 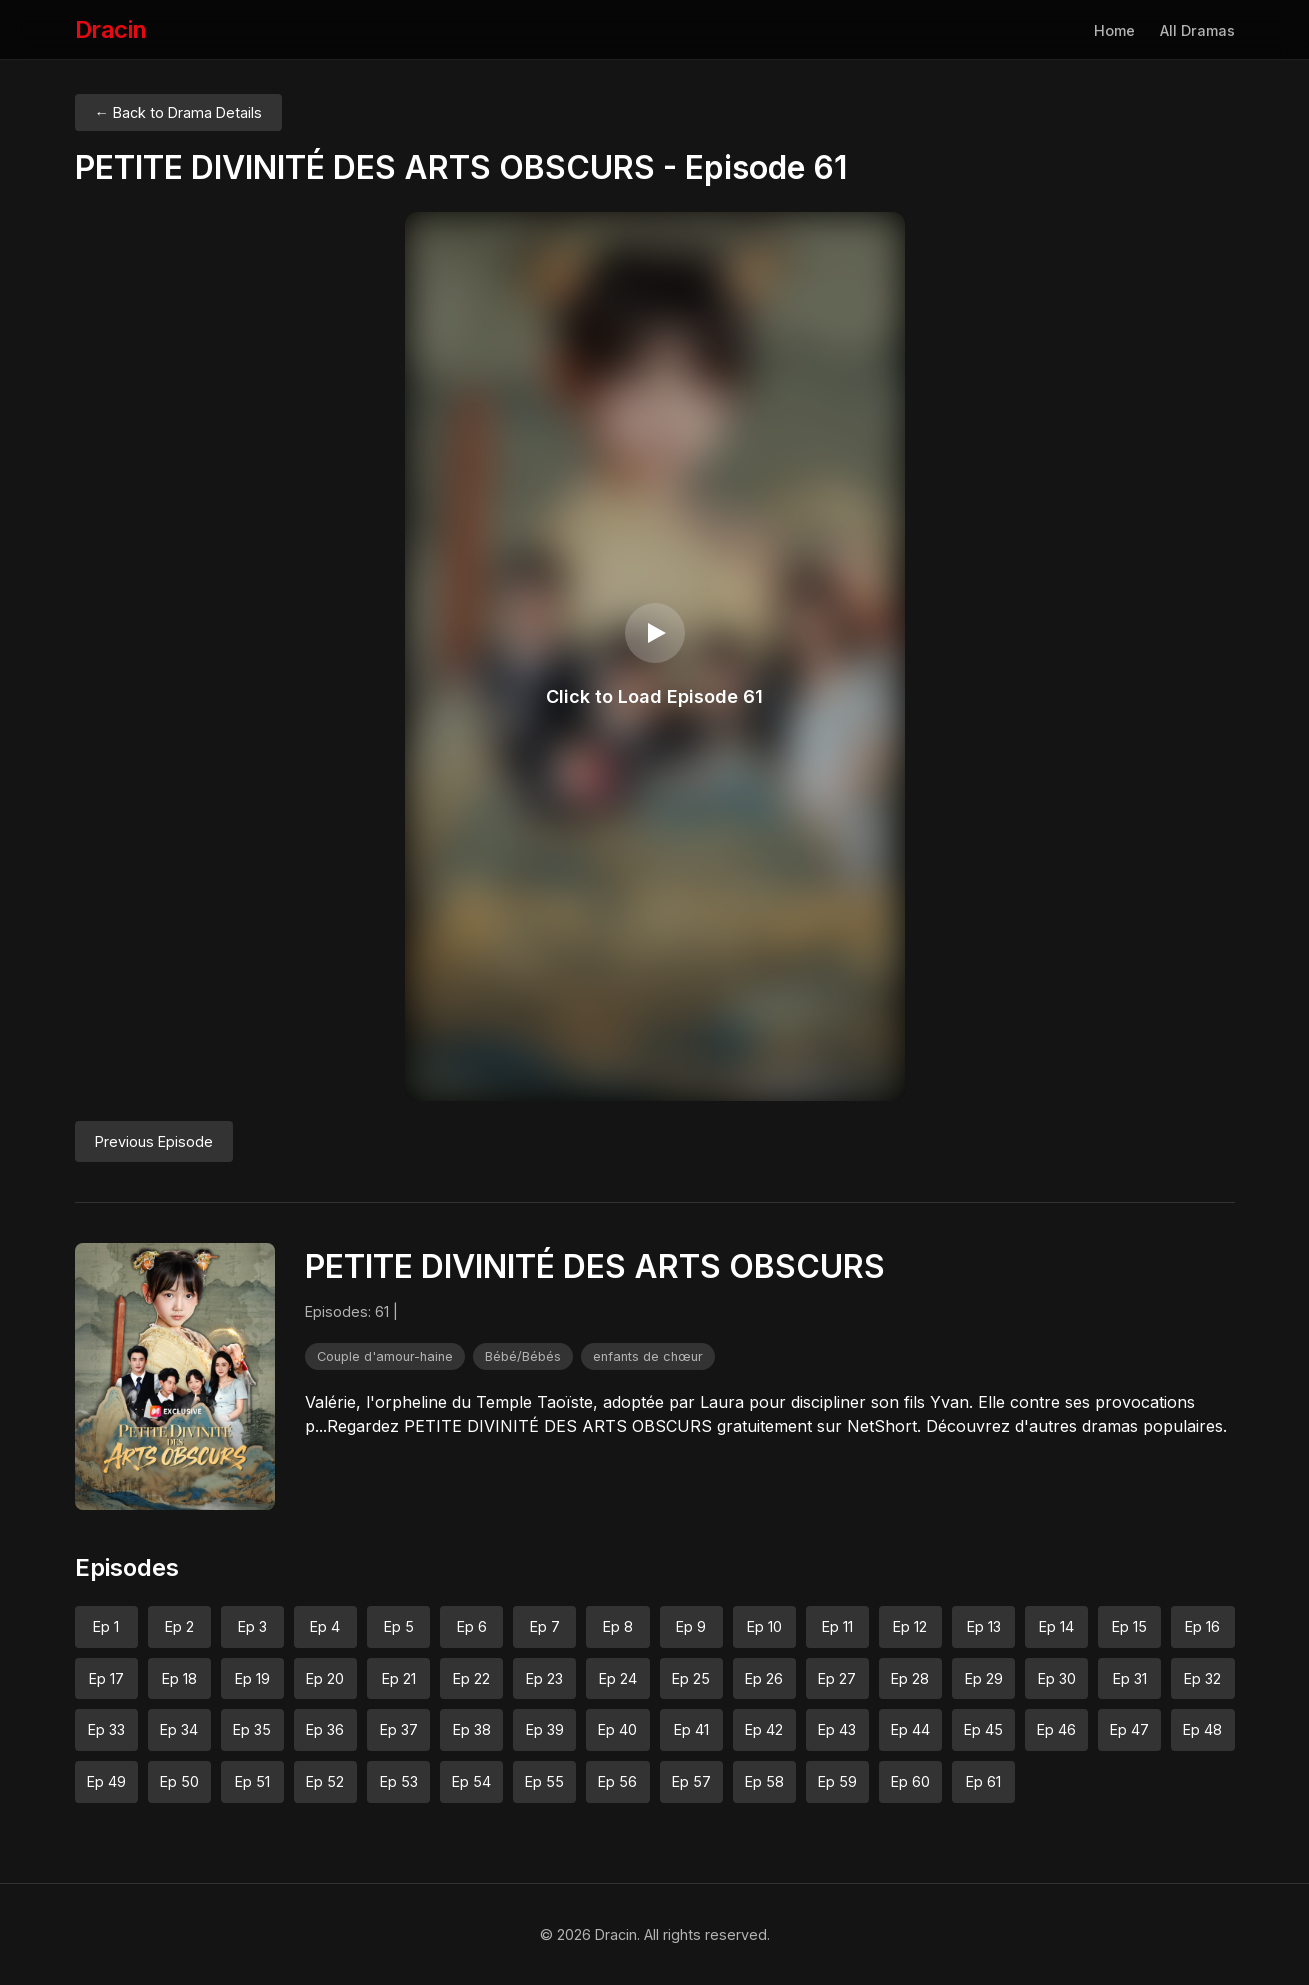 What do you see at coordinates (471, 1781) in the screenshot?
I see `Ep 54` at bounding box center [471, 1781].